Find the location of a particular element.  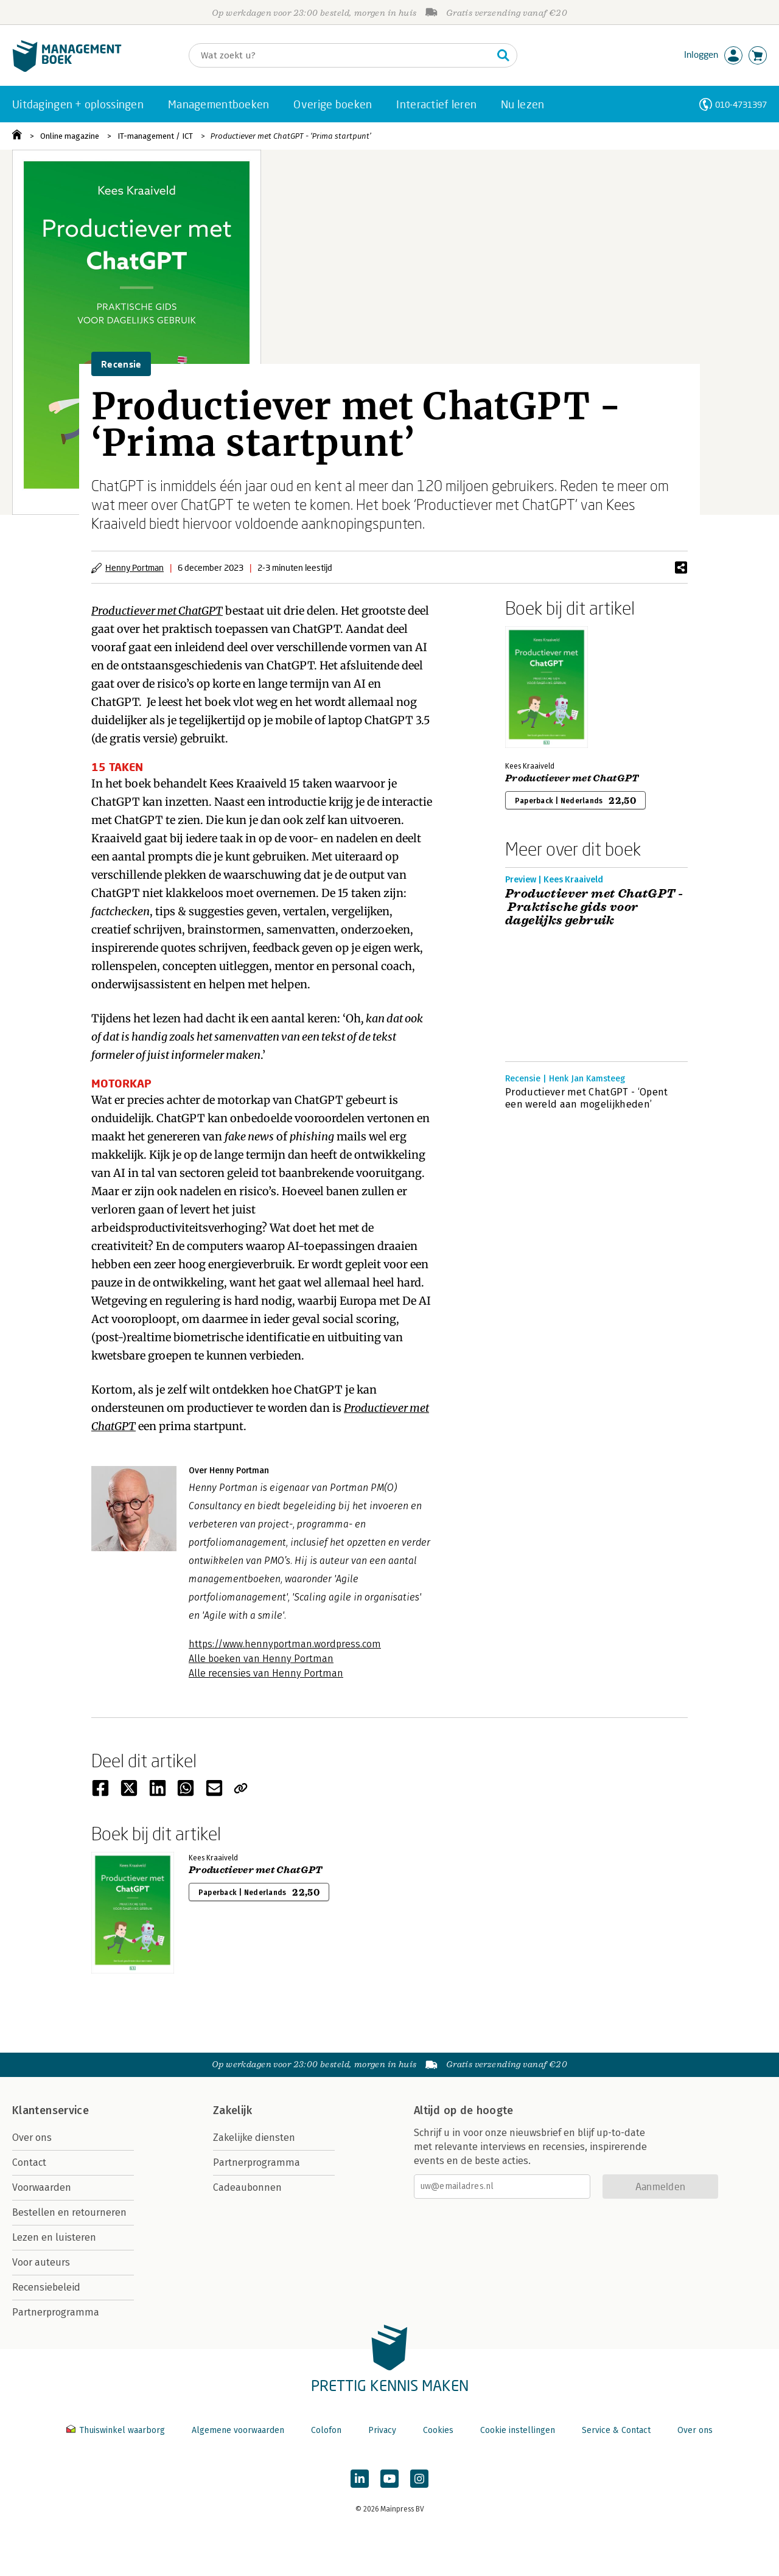

Cookie instellingen is located at coordinates (517, 2430).